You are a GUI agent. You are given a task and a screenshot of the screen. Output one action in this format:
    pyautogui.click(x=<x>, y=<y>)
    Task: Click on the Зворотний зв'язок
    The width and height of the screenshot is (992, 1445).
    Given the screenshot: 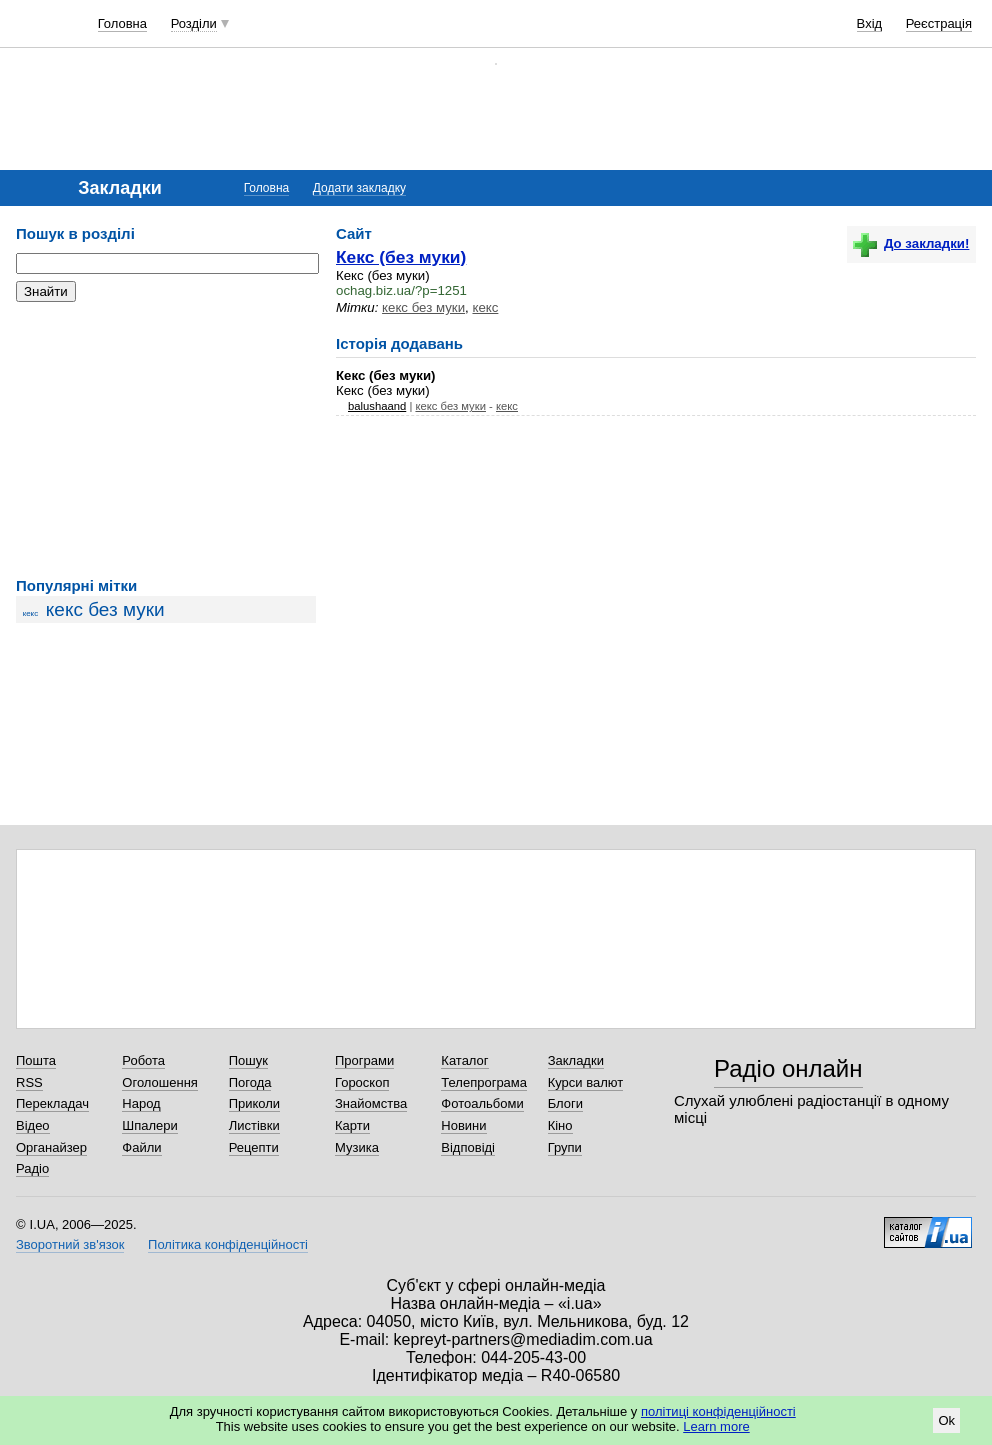 What is the action you would take?
    pyautogui.click(x=70, y=1244)
    